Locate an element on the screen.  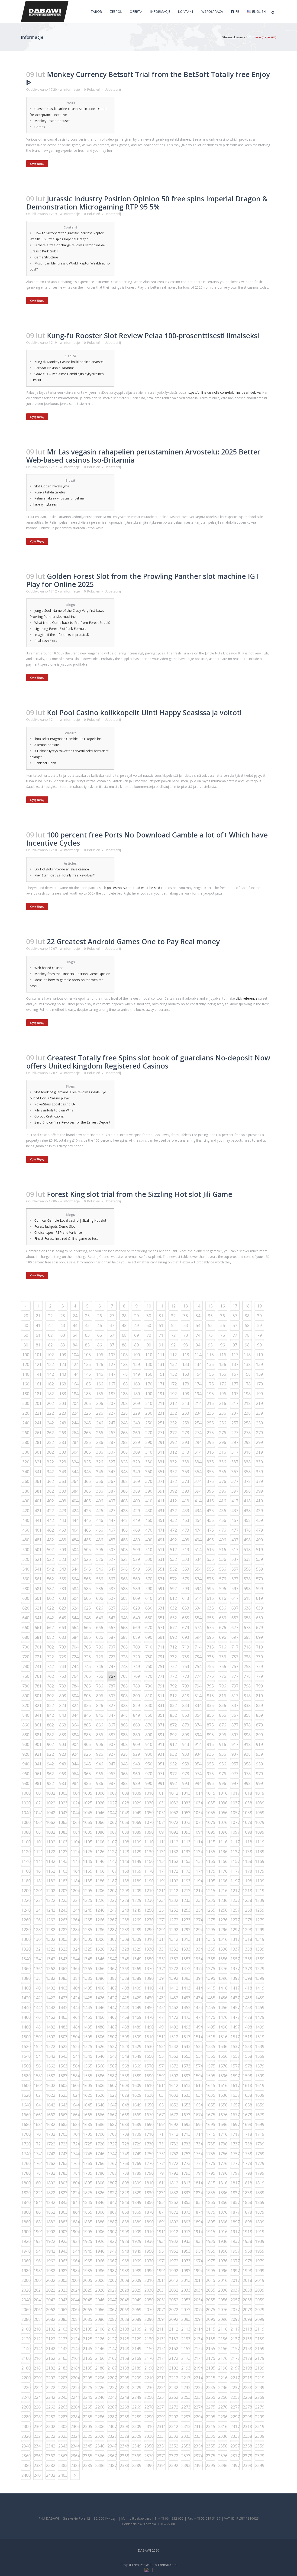
1953 is located at coordinates (185, 2251).